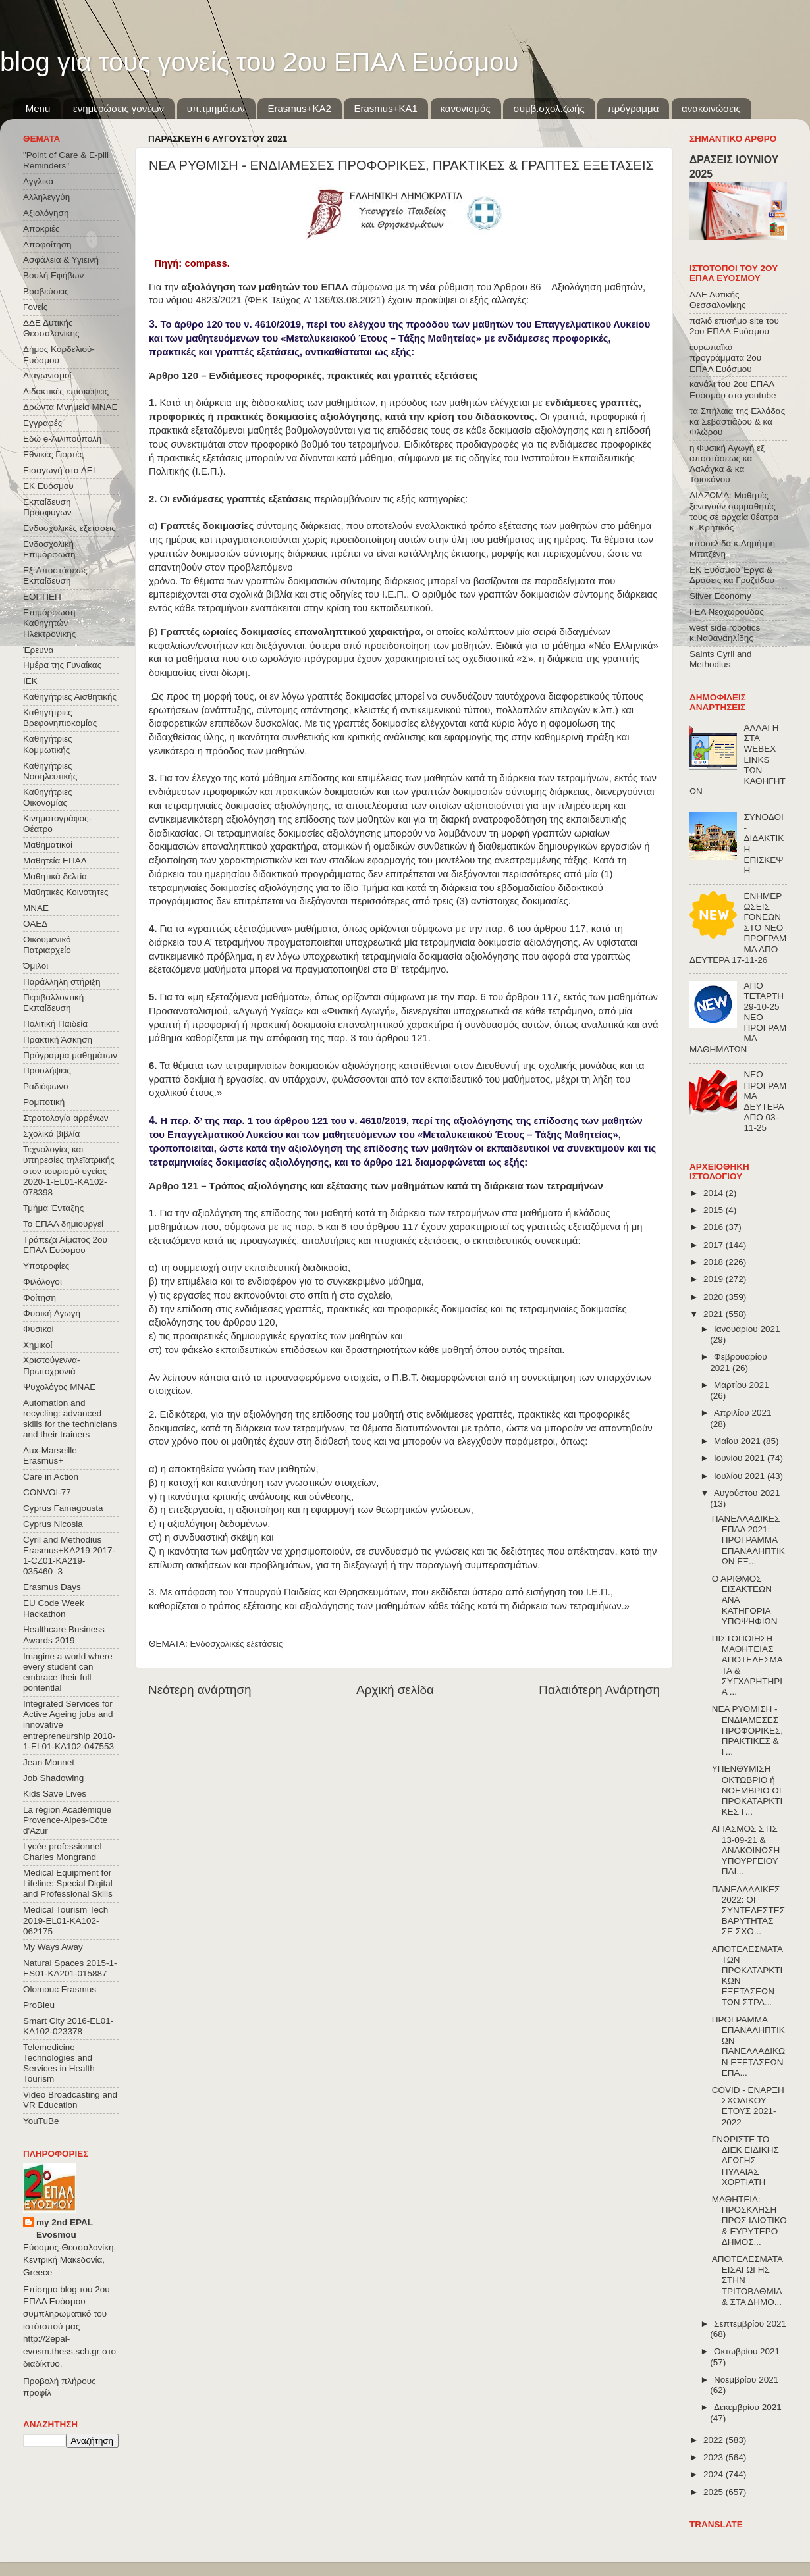  I want to click on Cyprus Famagousta, so click(63, 1508).